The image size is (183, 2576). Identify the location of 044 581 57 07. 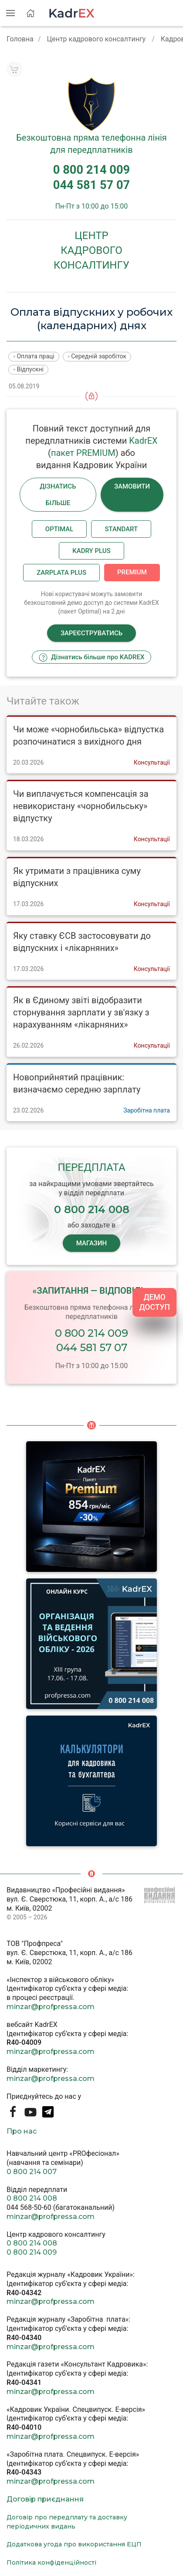
(91, 1347).